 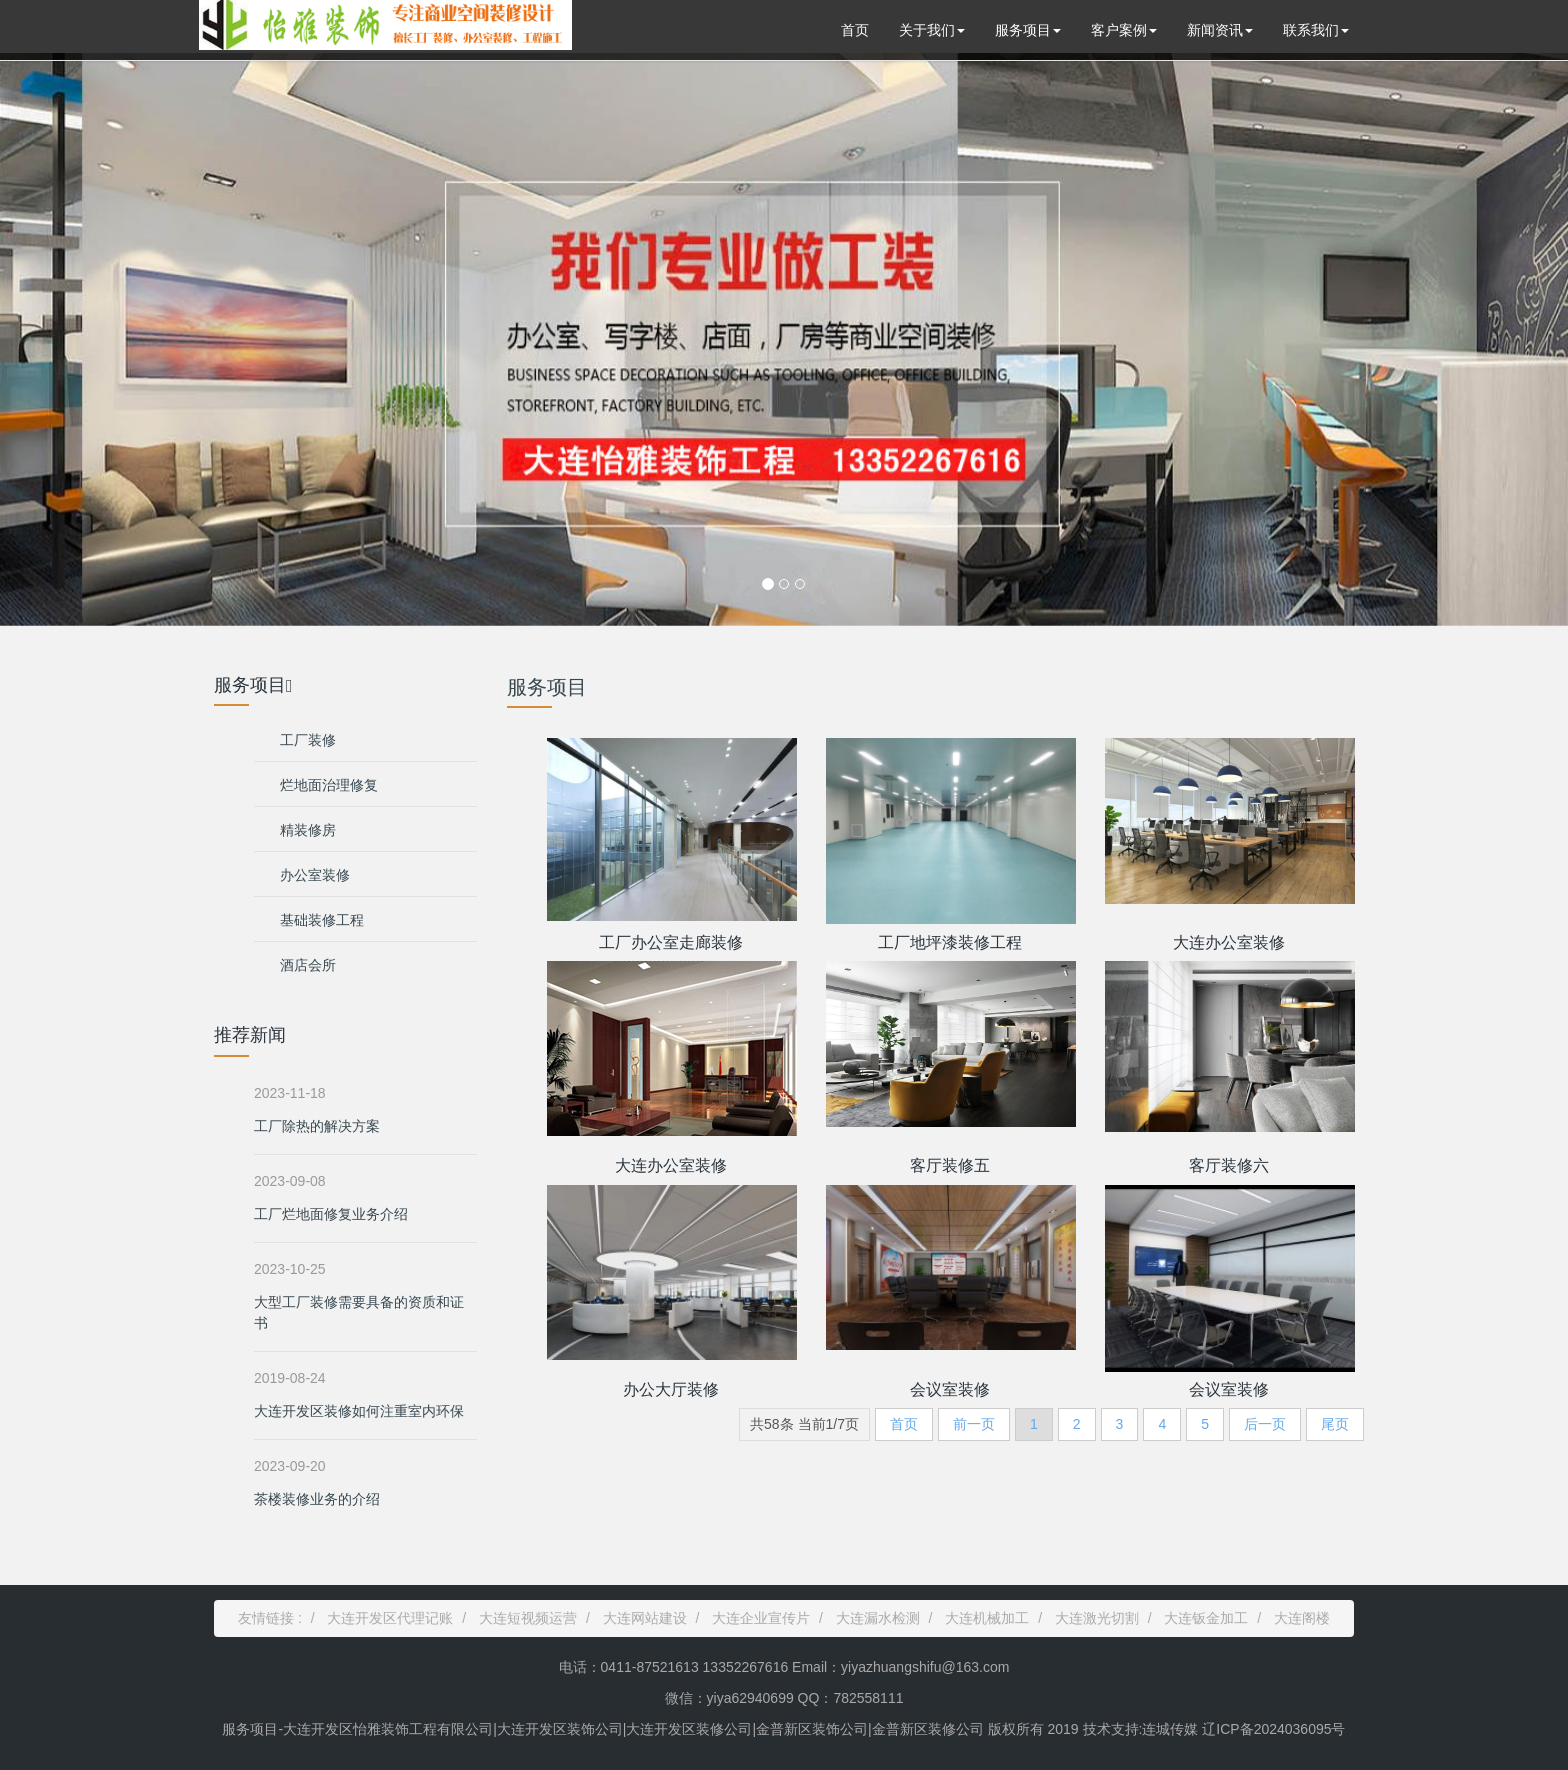 I want to click on 会议室装修, so click(x=950, y=1389).